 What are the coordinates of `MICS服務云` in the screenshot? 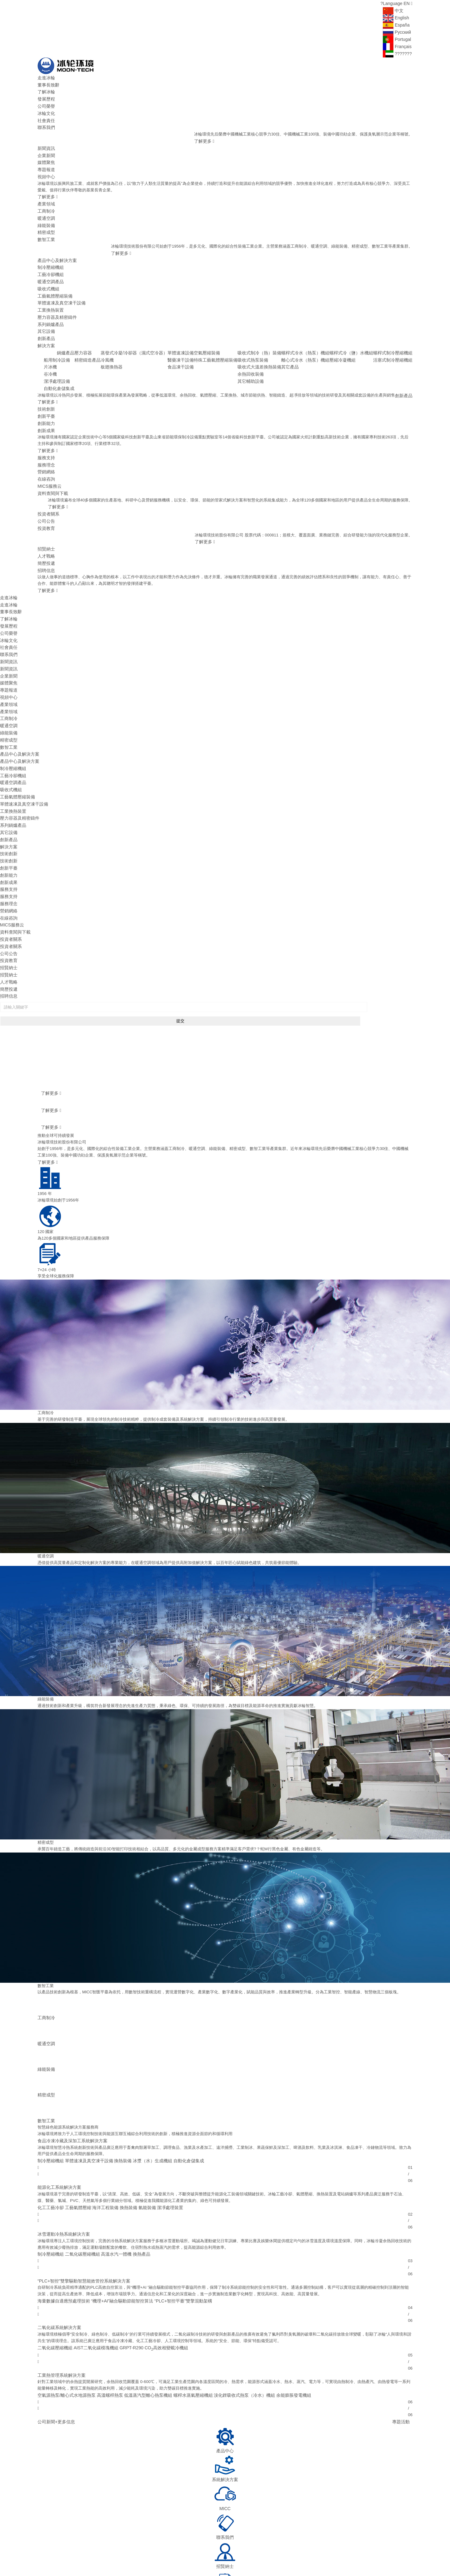 It's located at (49, 446).